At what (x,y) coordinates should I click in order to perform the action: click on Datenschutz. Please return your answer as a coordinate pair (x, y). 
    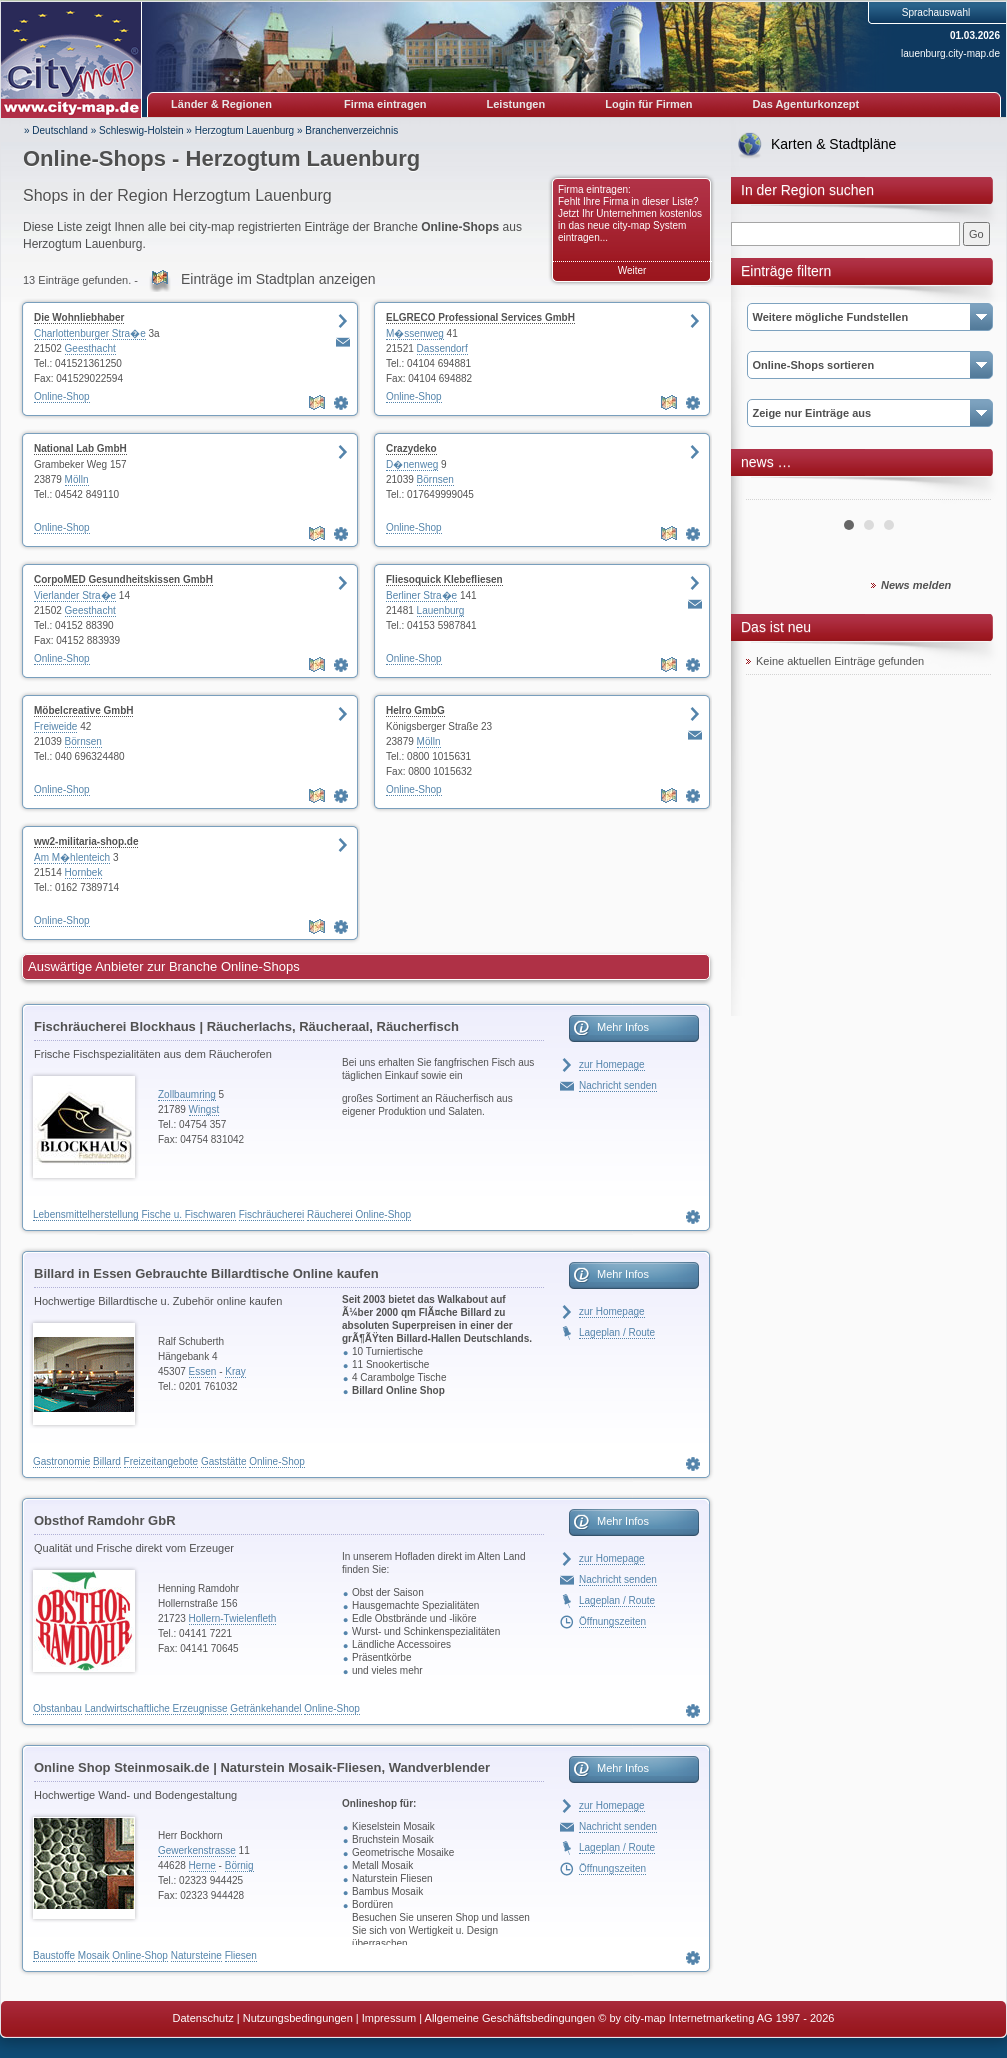
    Looking at the image, I should click on (203, 2018).